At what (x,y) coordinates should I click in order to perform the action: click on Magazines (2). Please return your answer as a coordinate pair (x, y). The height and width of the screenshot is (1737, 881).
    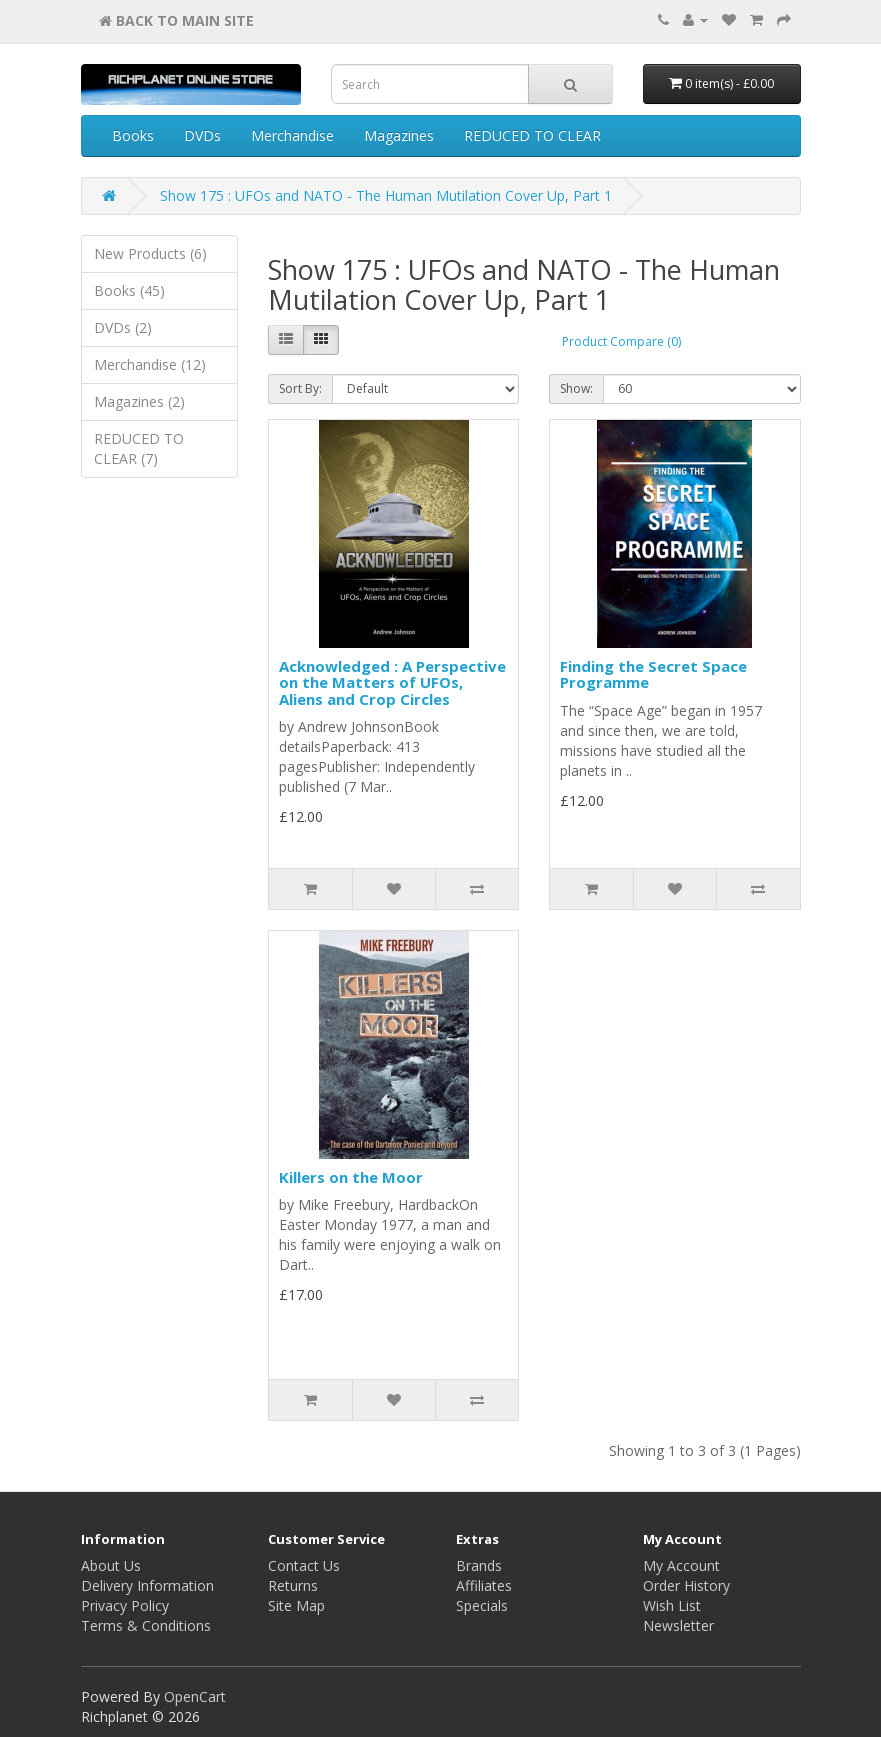
    Looking at the image, I should click on (139, 401).